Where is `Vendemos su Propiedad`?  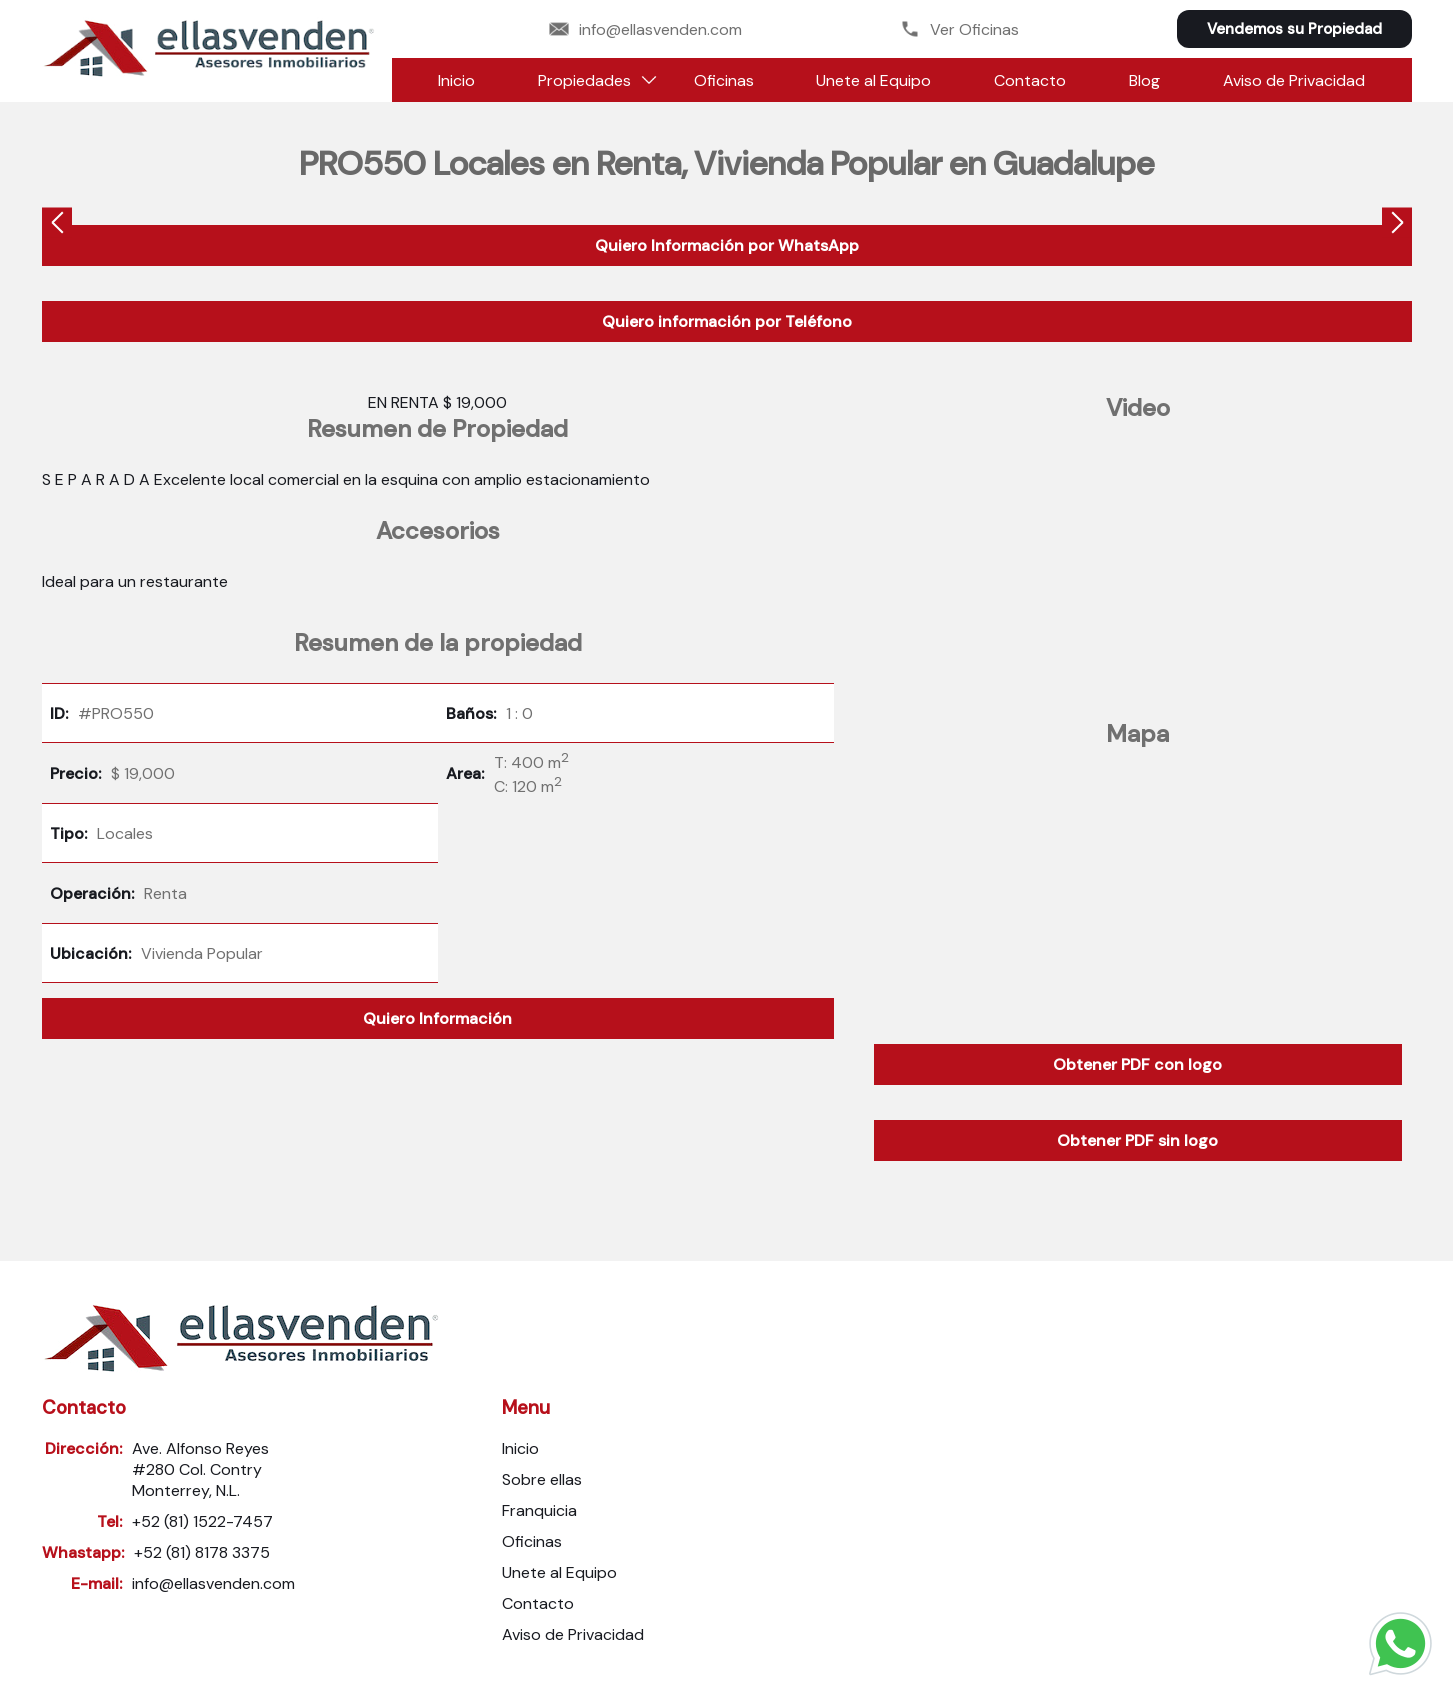
Vendemos su Propiedad is located at coordinates (1294, 29).